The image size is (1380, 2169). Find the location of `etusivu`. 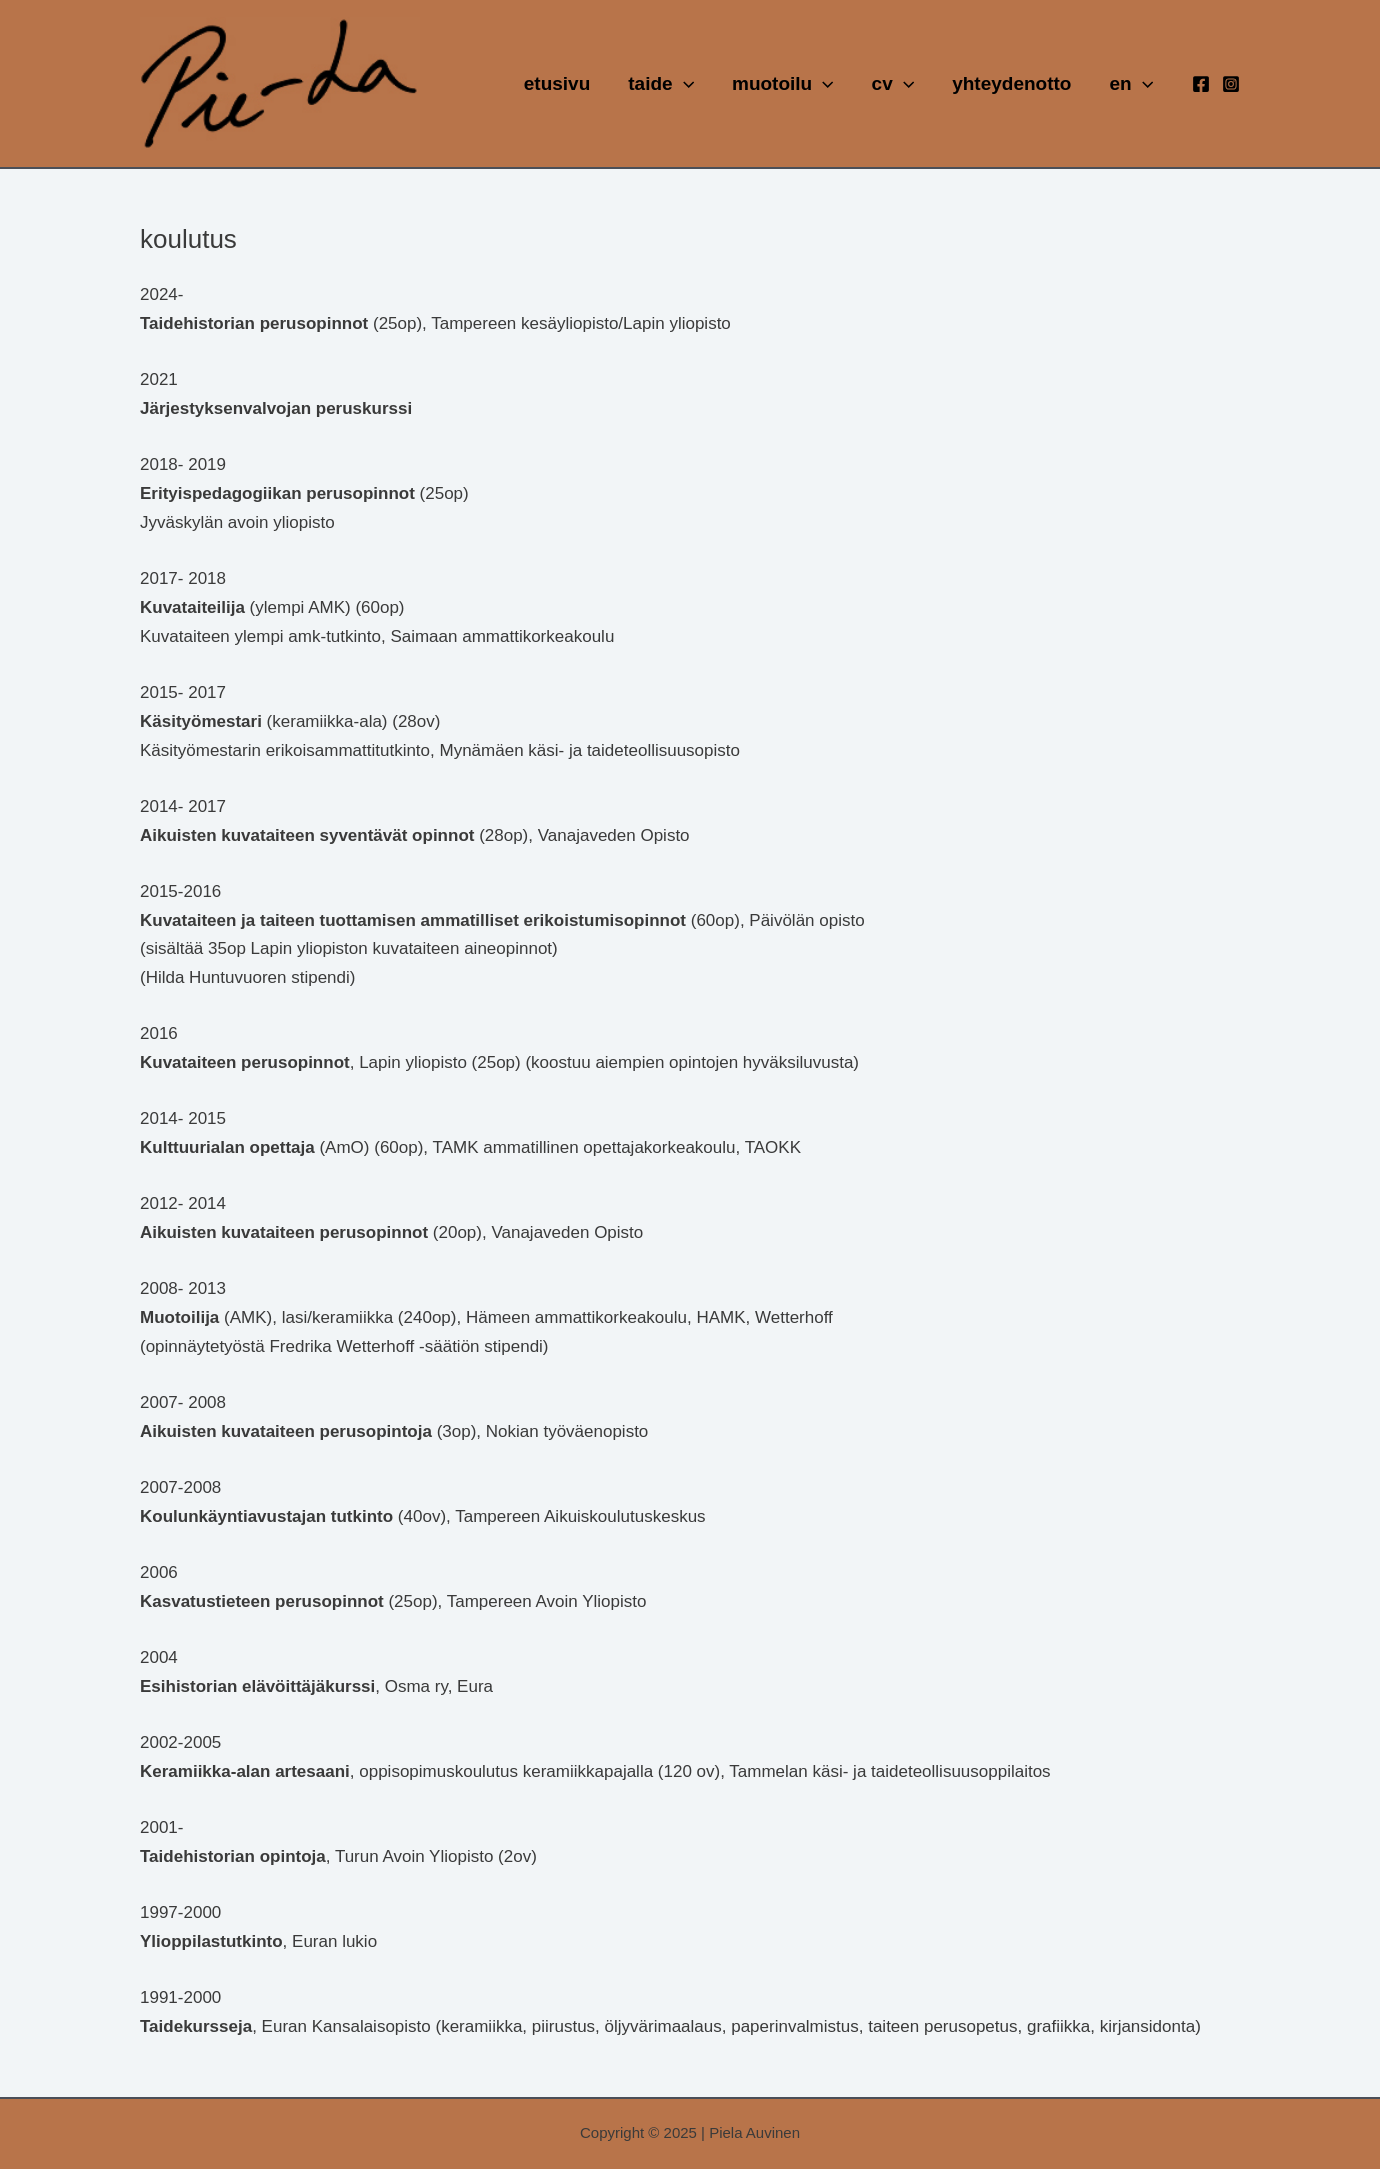

etusivu is located at coordinates (557, 83).